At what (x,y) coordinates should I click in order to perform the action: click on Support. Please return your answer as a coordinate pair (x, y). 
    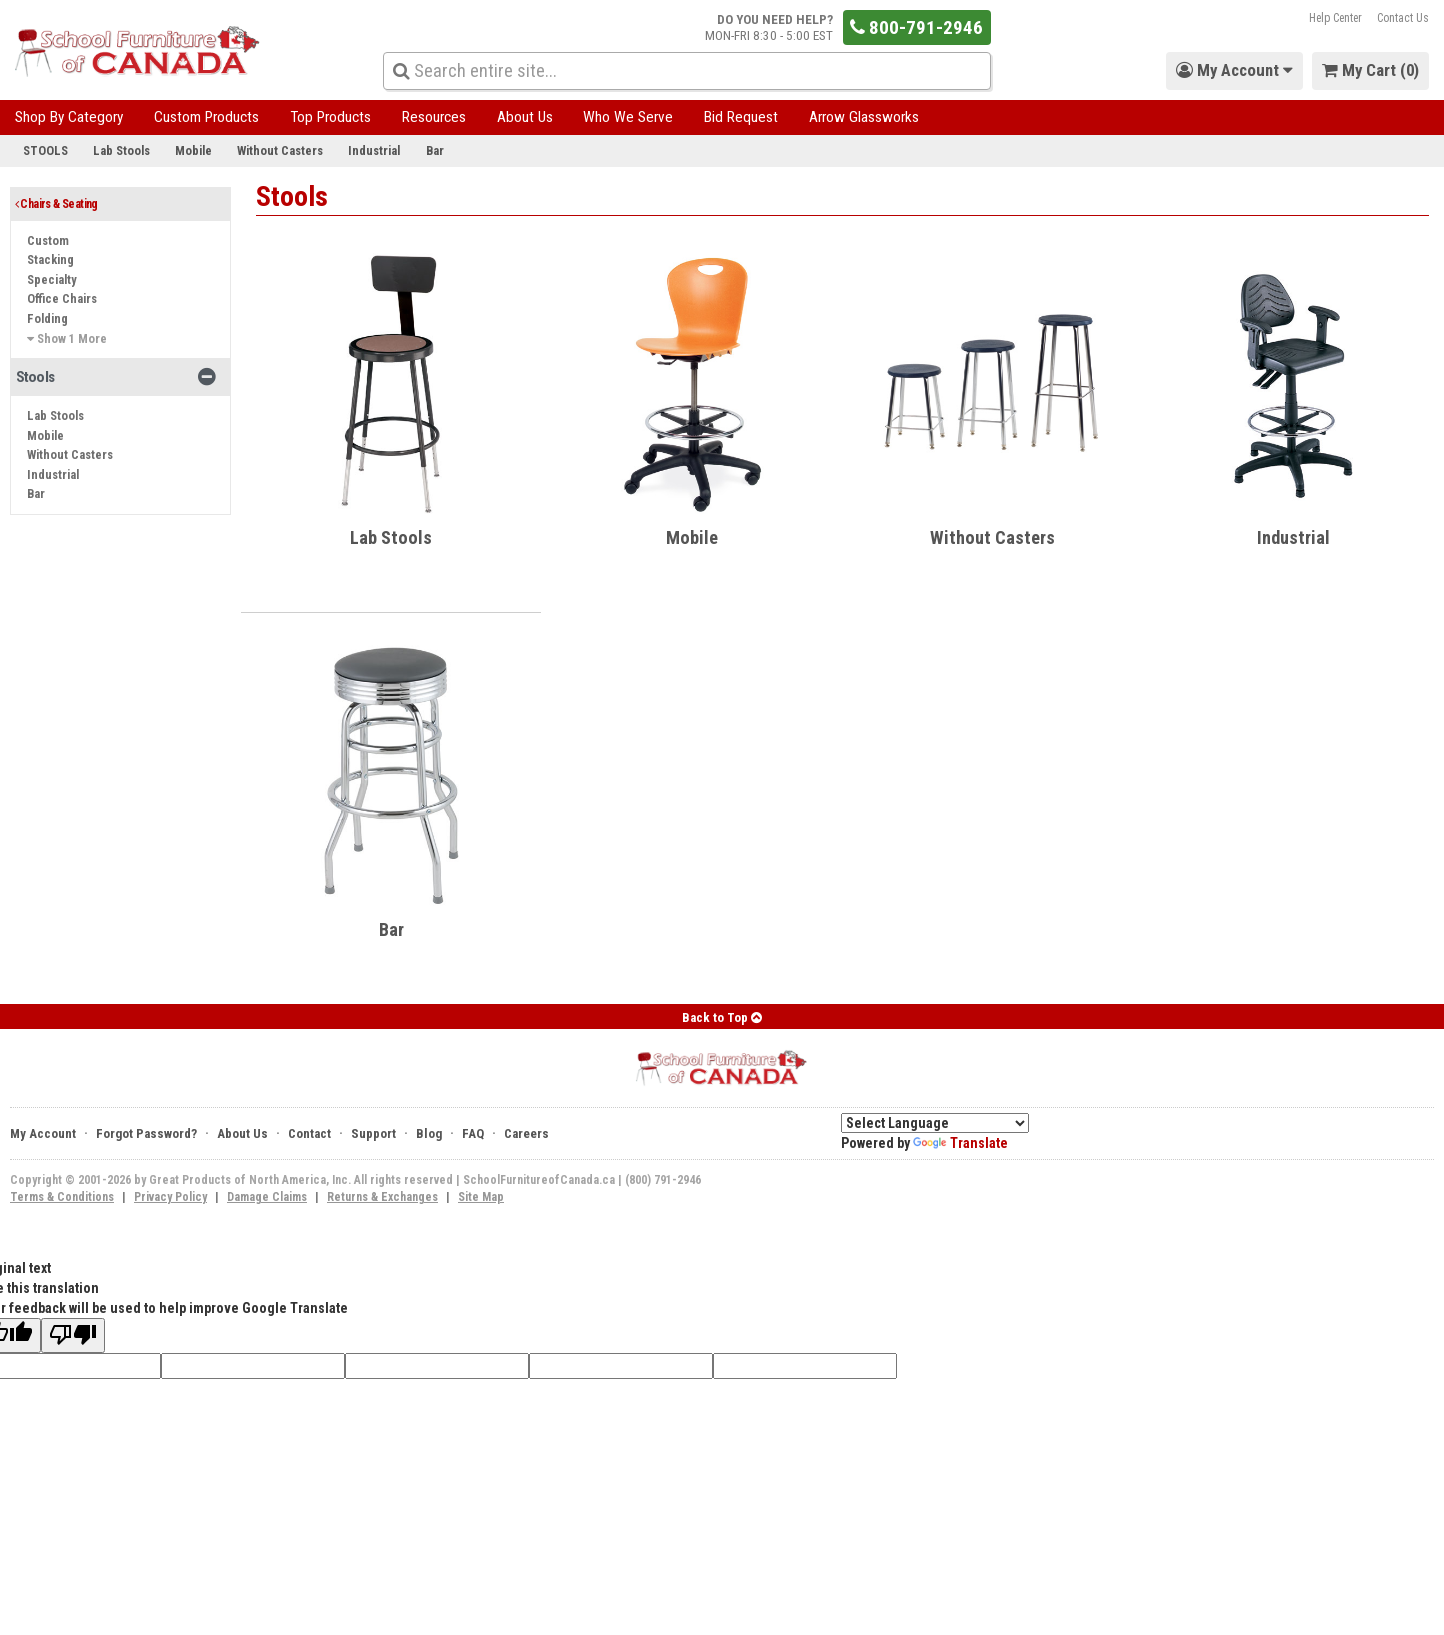
    Looking at the image, I should click on (373, 1133).